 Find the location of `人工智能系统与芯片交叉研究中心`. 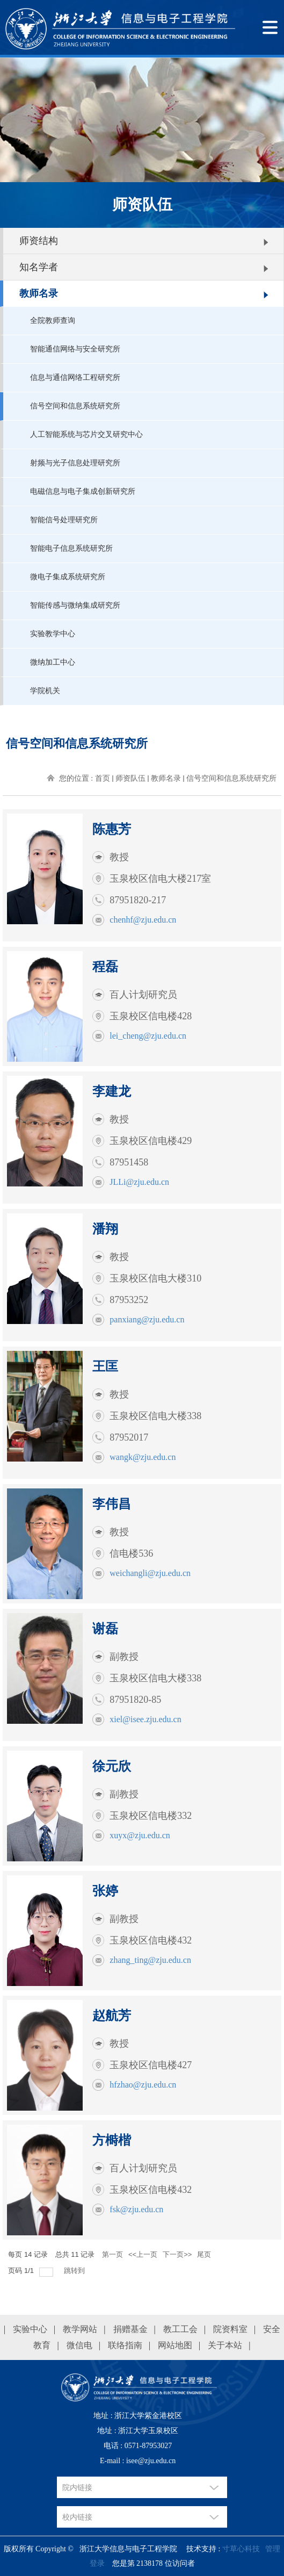

人工智能系统与芯片交叉研究中心 is located at coordinates (86, 434).